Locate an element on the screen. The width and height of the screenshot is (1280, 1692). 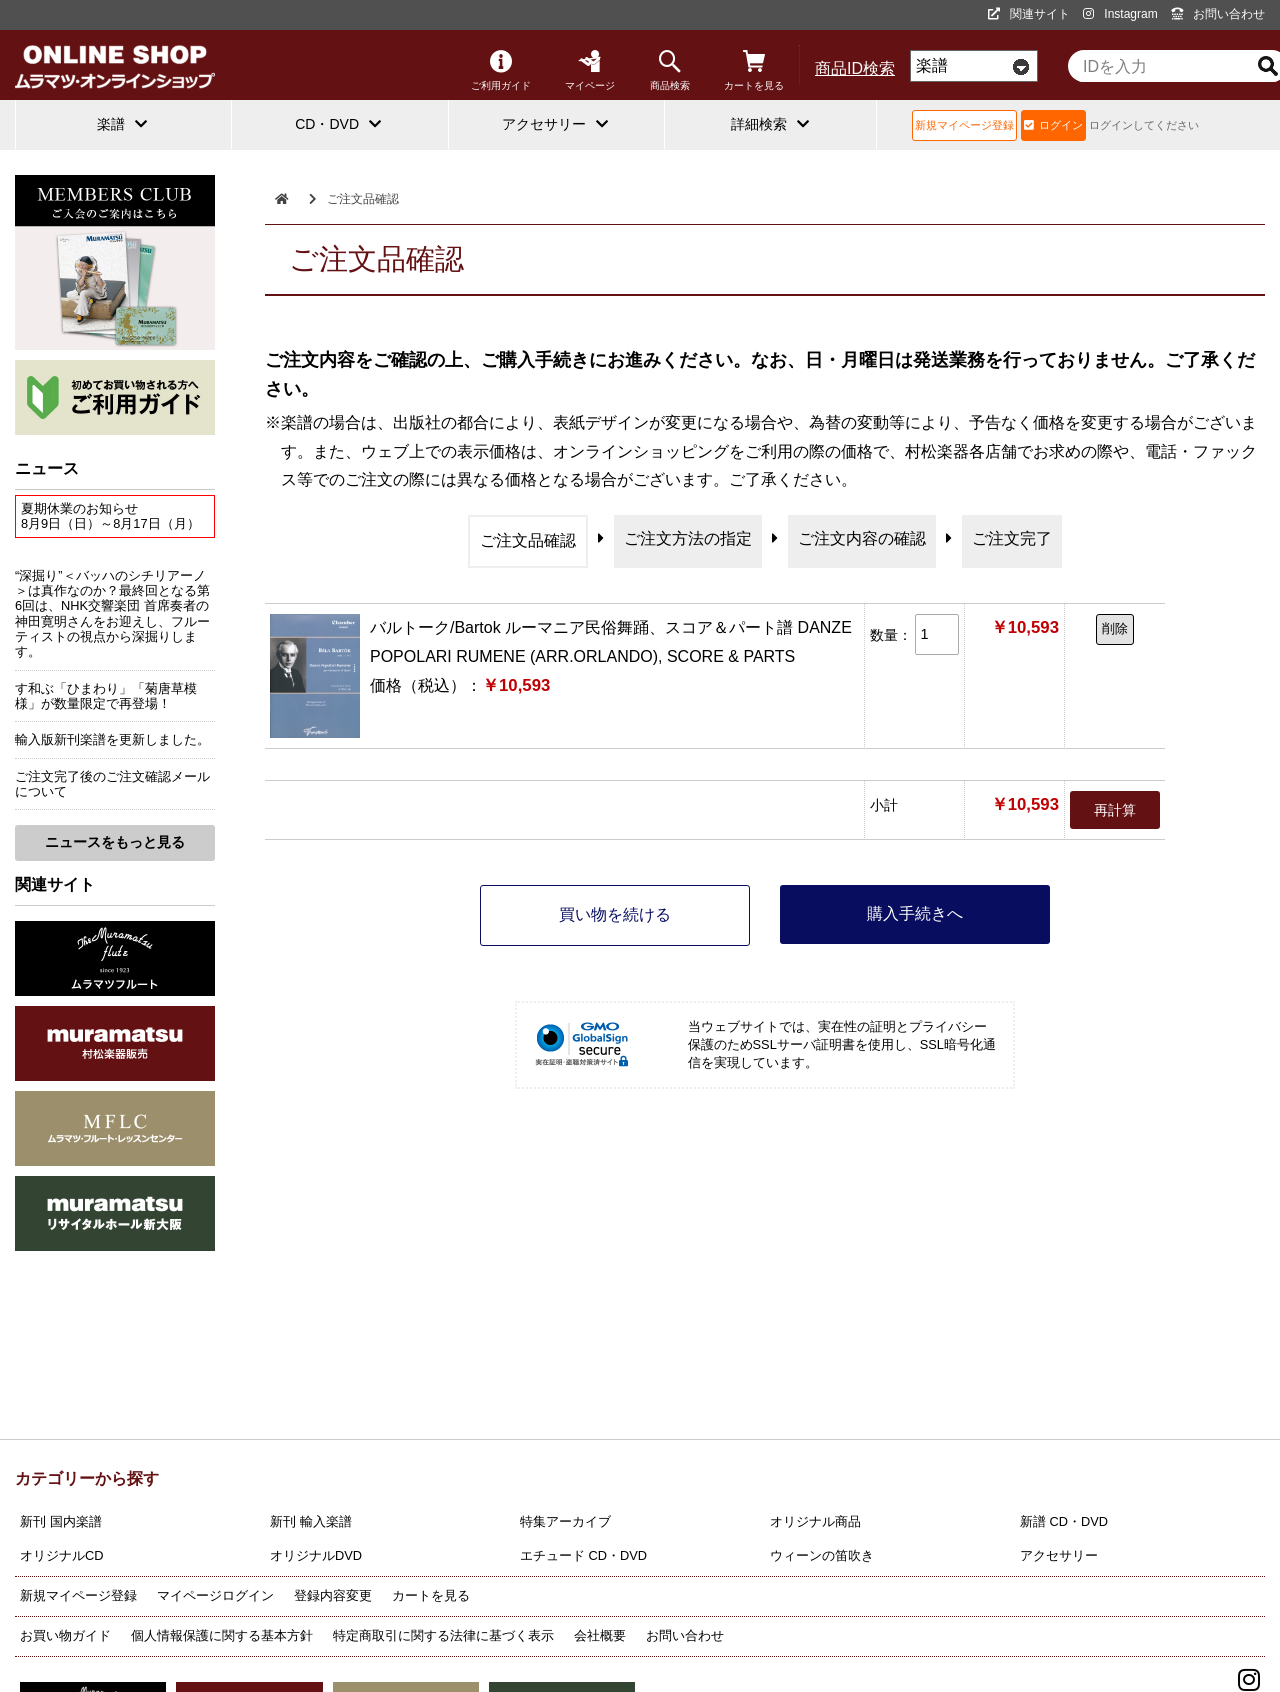
エチュード CD・DVD is located at coordinates (583, 1555).